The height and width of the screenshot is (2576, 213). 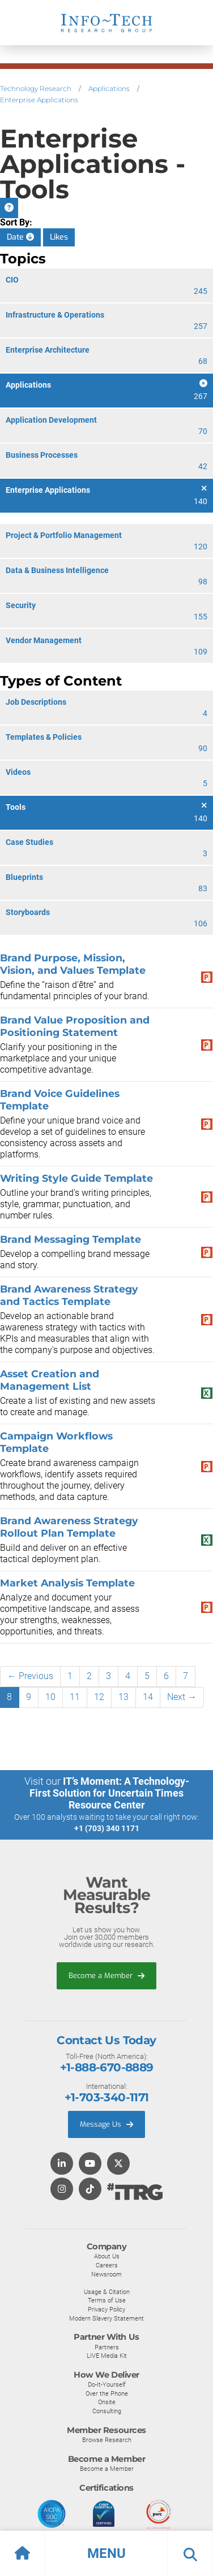 I want to click on LIVE Media Kit, so click(x=107, y=2356).